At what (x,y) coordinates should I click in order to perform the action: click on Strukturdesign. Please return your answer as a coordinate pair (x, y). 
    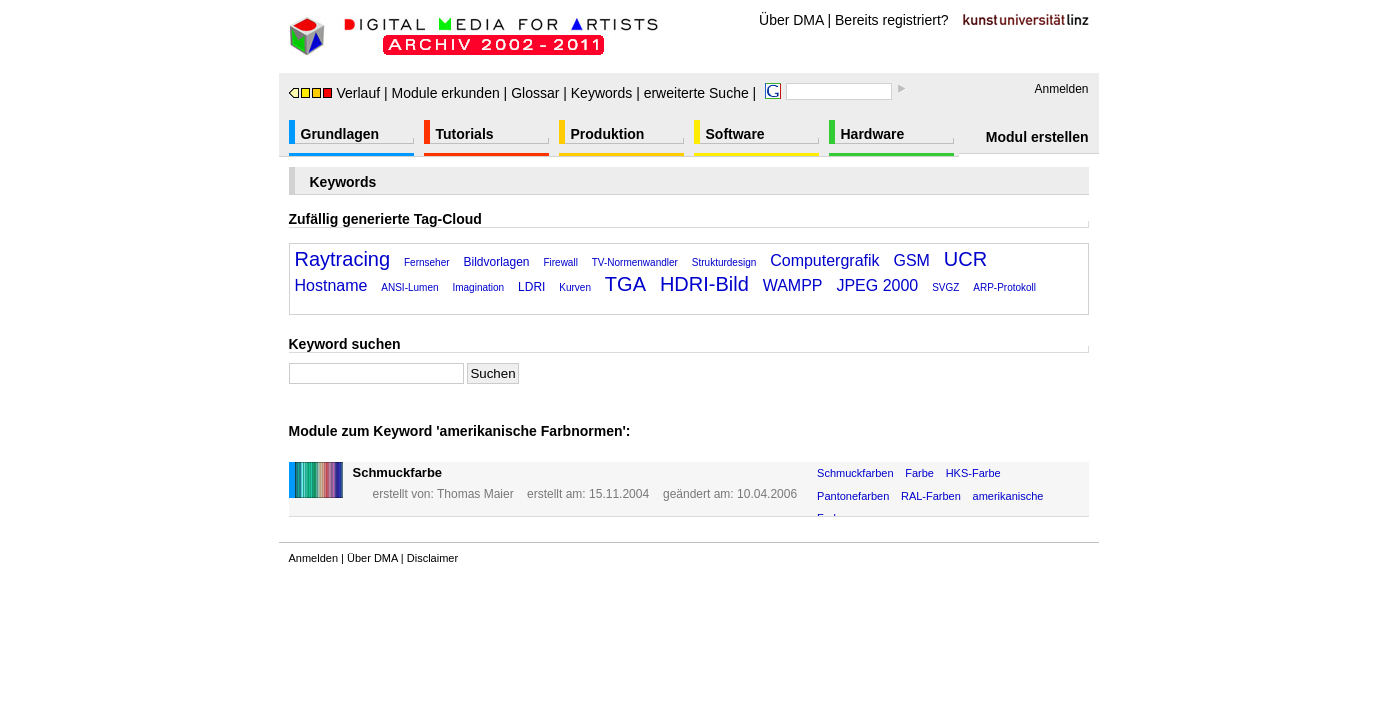
    Looking at the image, I should click on (724, 262).